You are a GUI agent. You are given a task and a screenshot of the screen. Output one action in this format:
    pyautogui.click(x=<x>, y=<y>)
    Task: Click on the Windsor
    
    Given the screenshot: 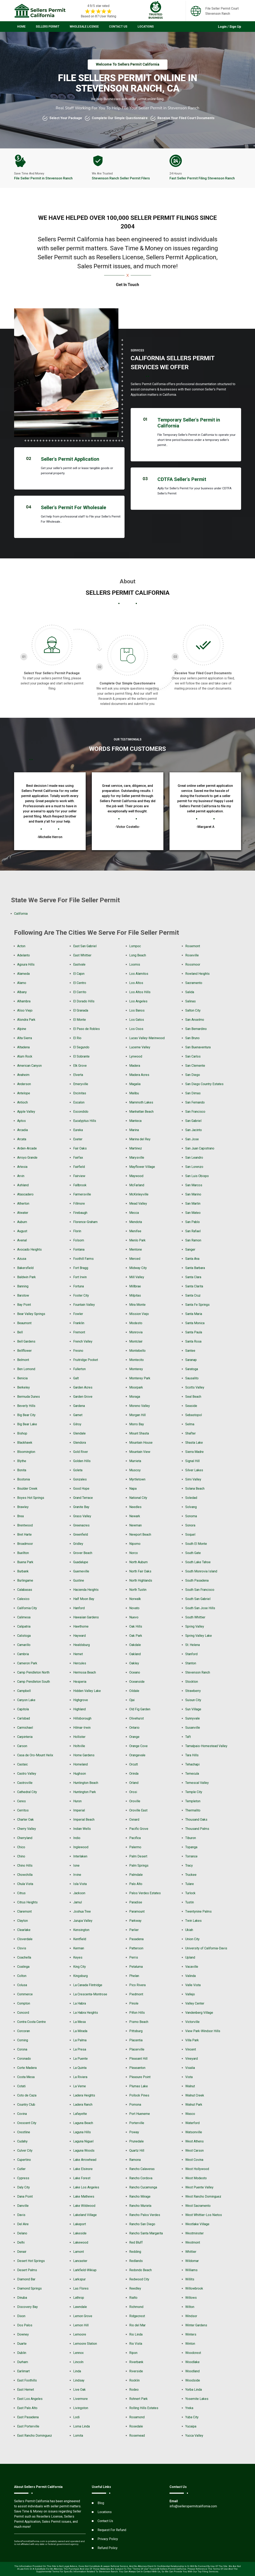 What is the action you would take?
    pyautogui.click(x=191, y=2316)
    